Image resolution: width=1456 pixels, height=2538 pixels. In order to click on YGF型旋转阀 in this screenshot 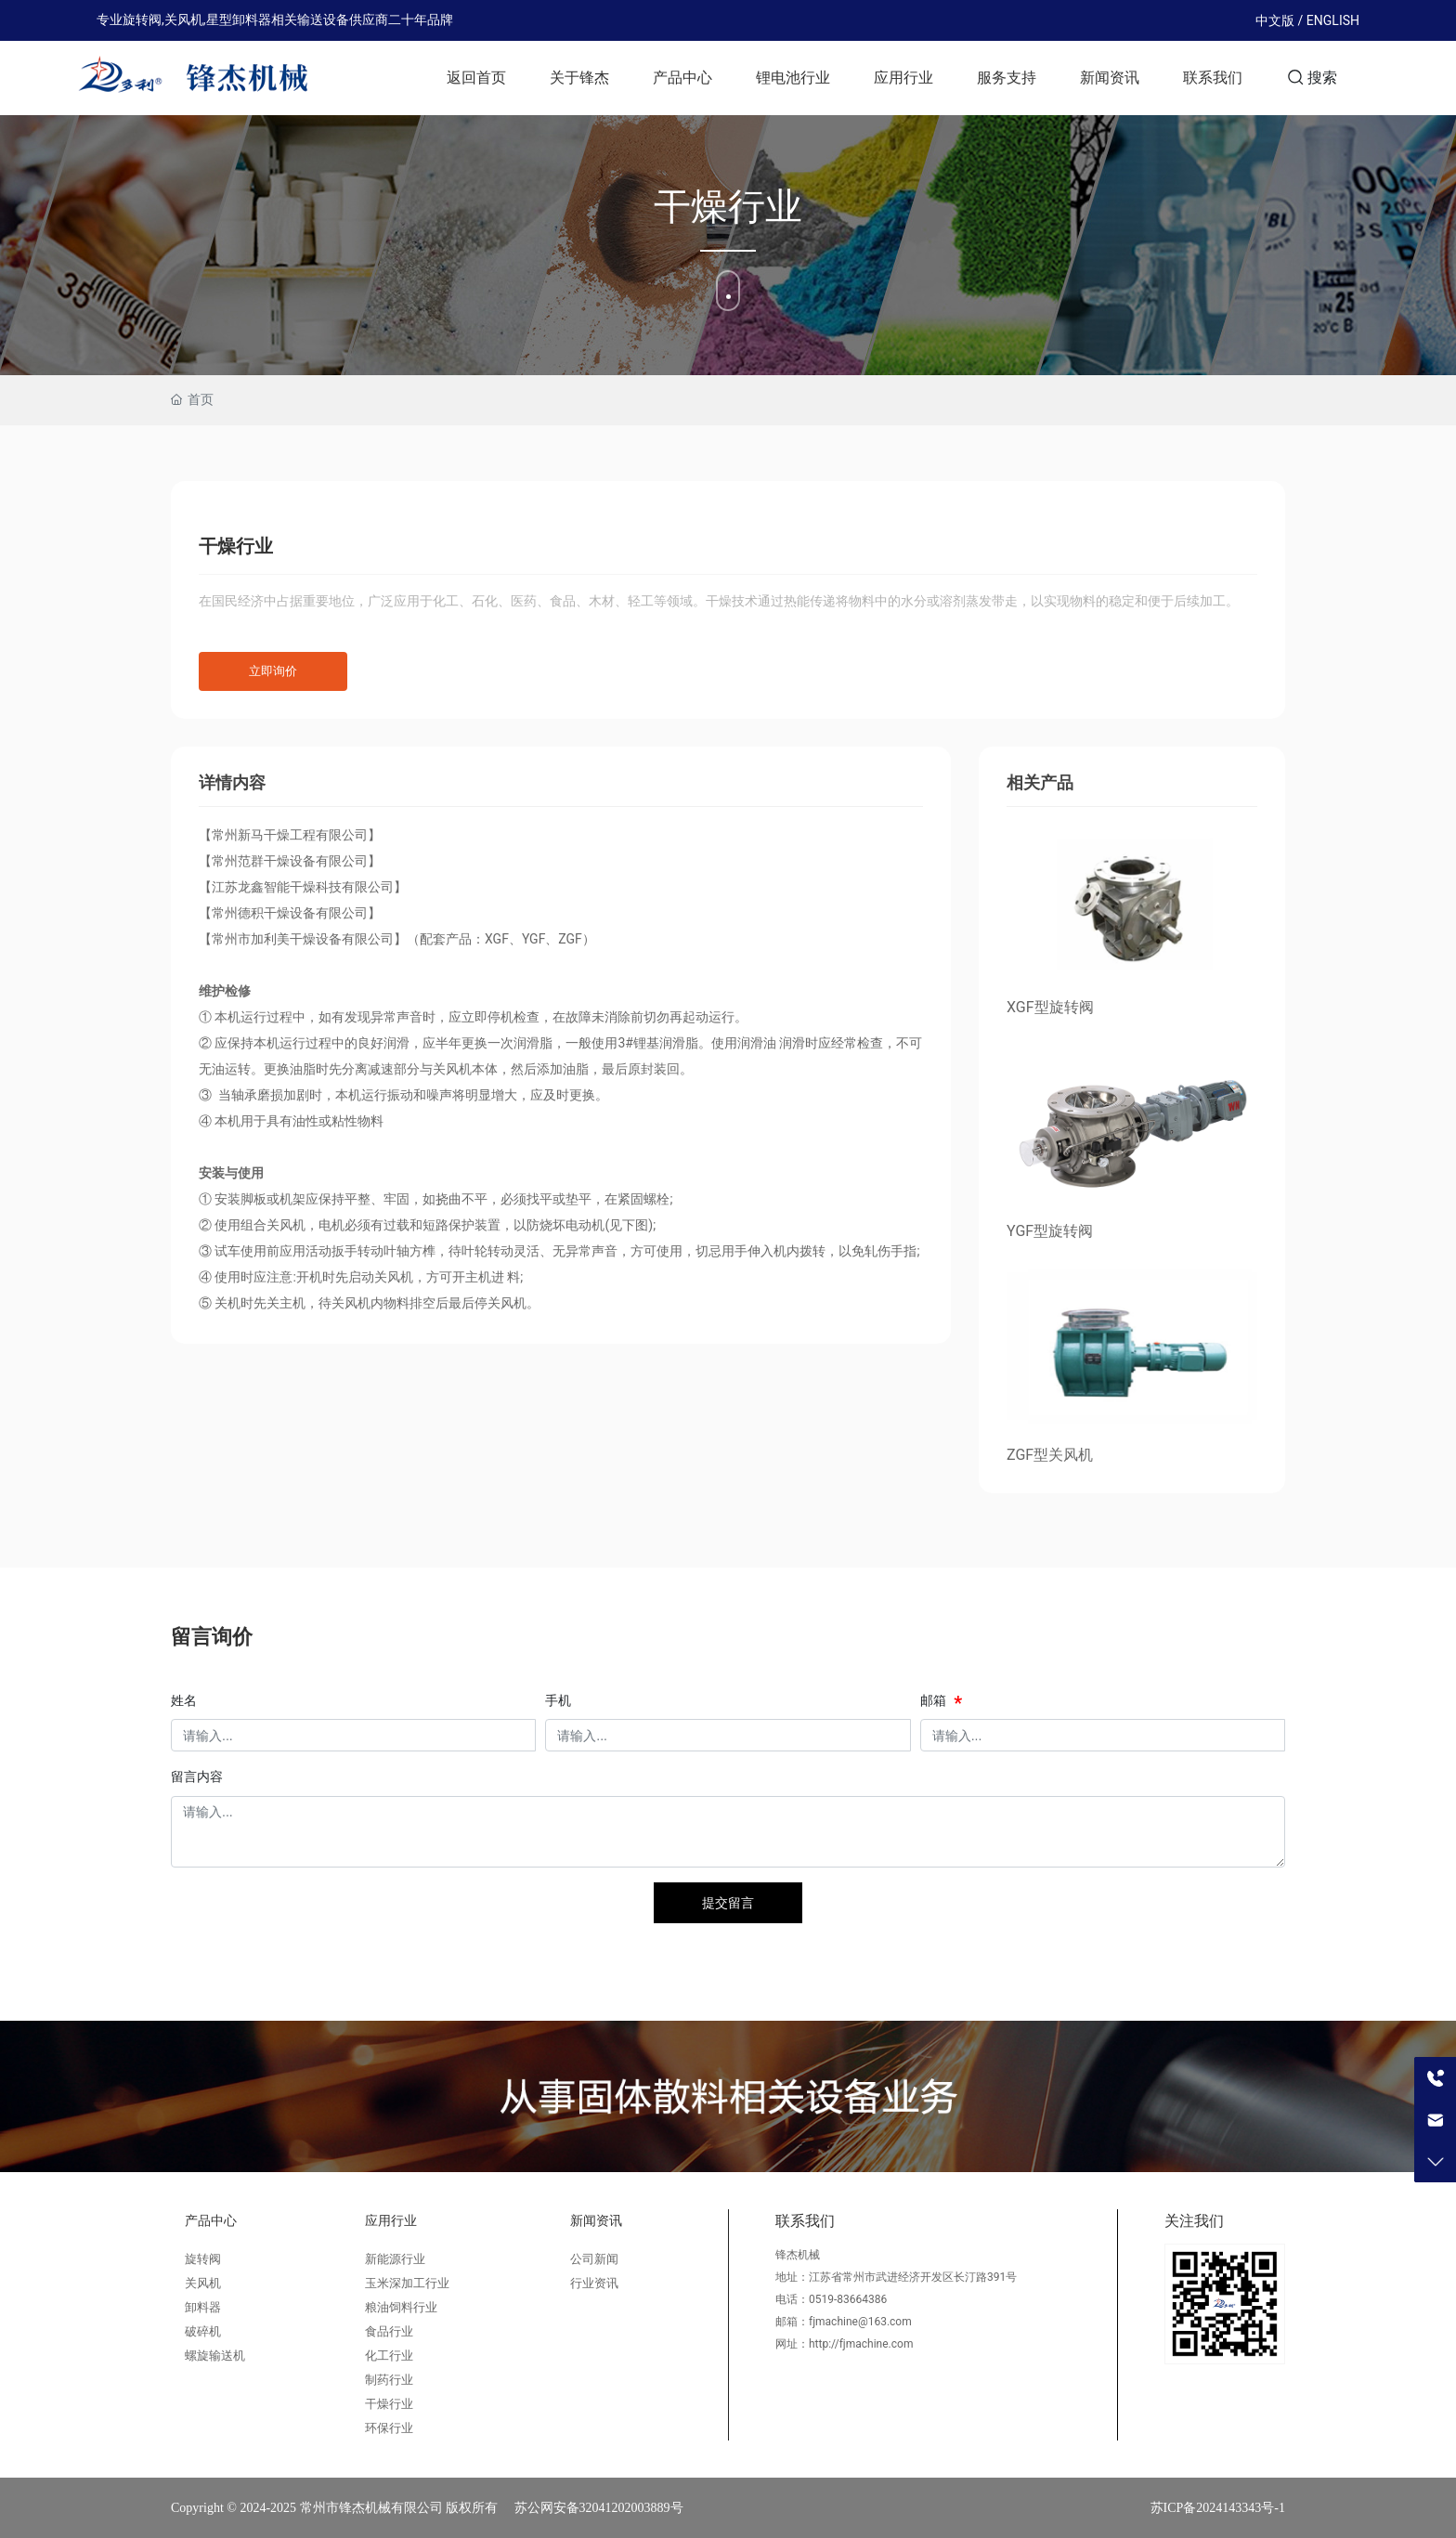, I will do `click(1050, 1231)`.